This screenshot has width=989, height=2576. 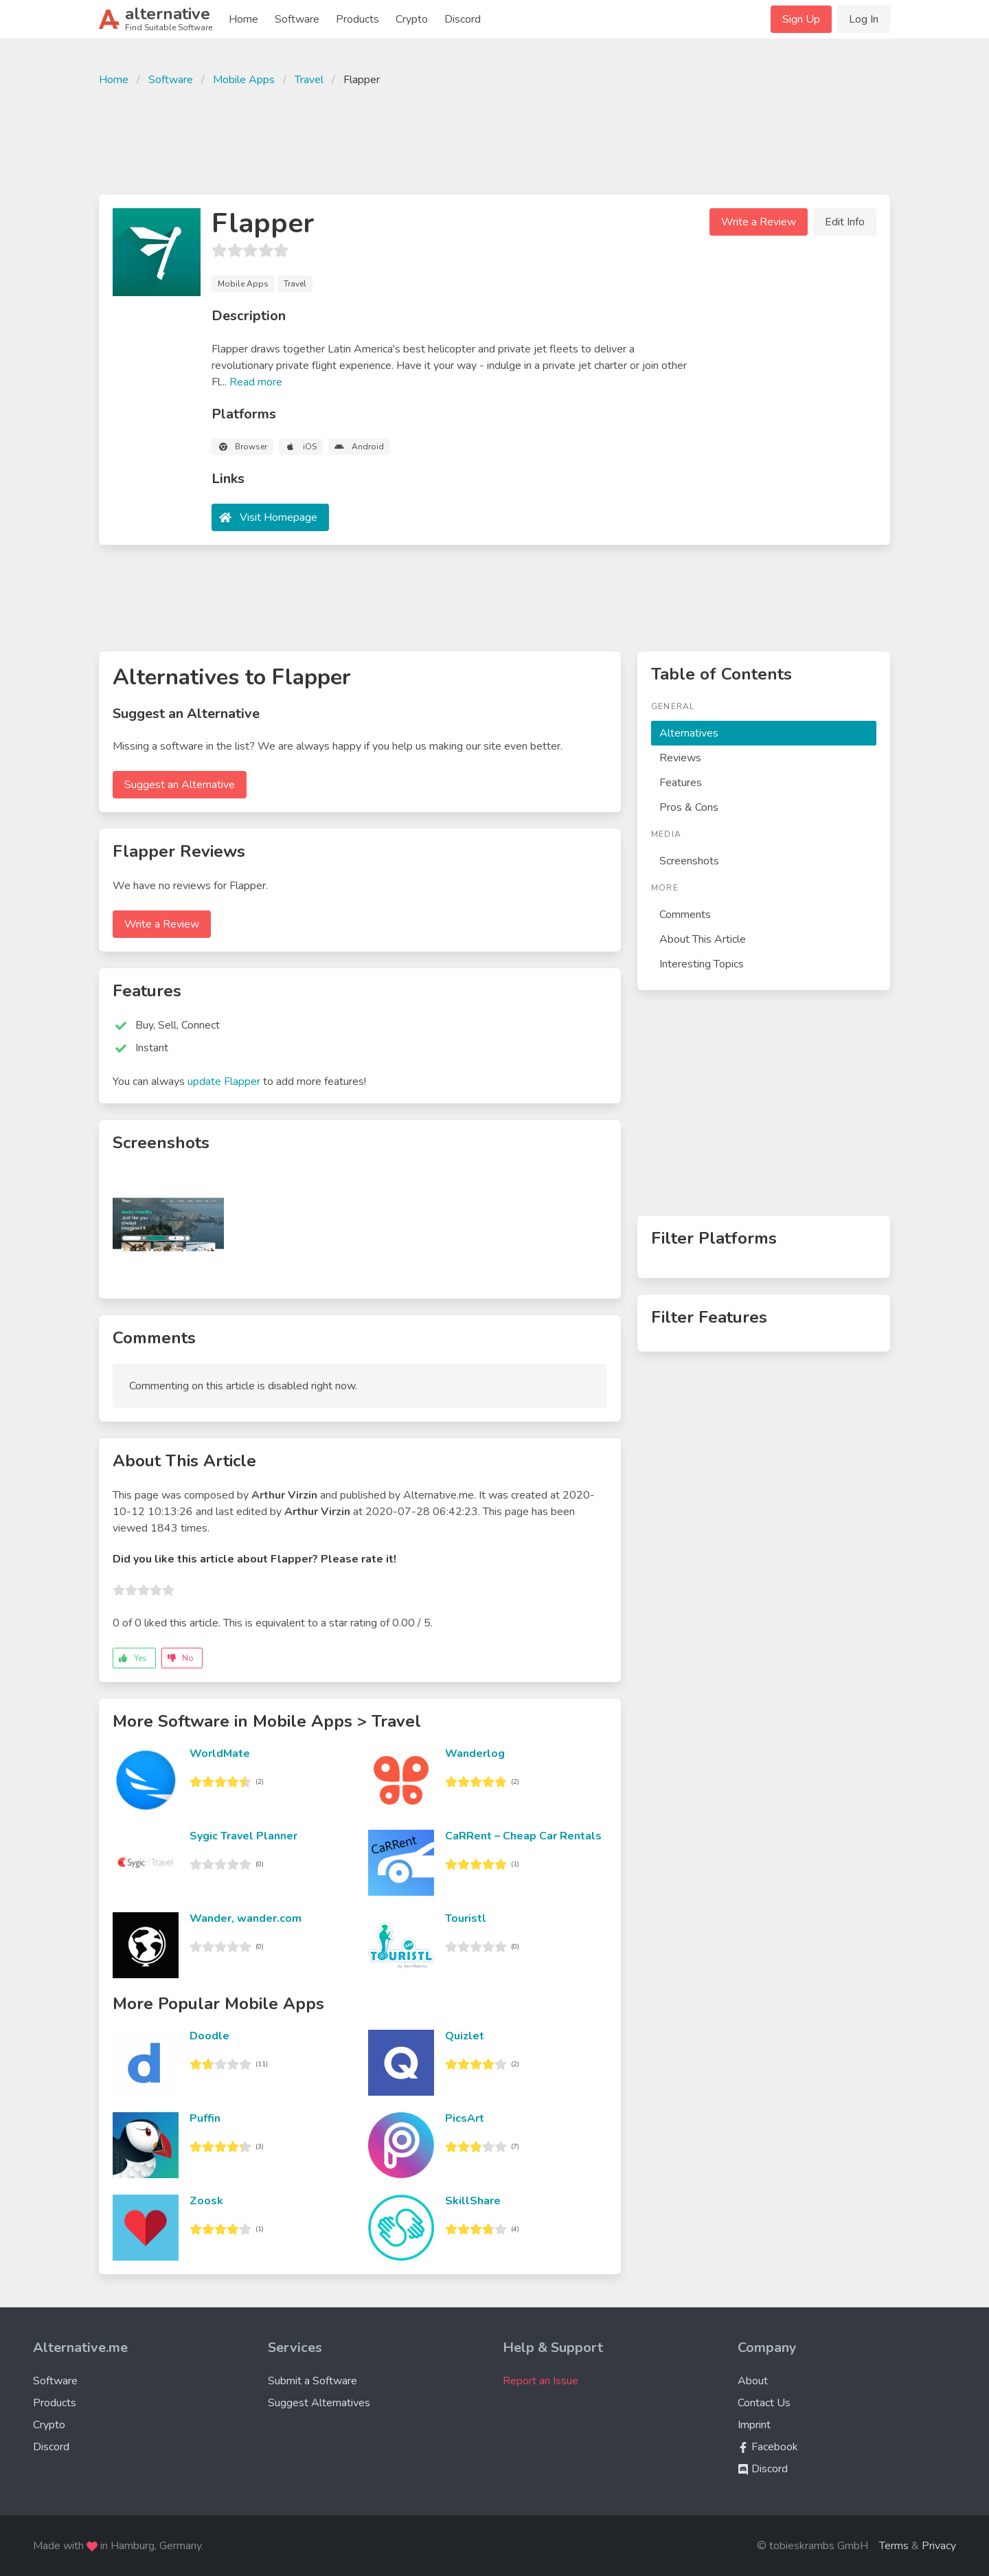 What do you see at coordinates (412, 19) in the screenshot?
I see `Crypto` at bounding box center [412, 19].